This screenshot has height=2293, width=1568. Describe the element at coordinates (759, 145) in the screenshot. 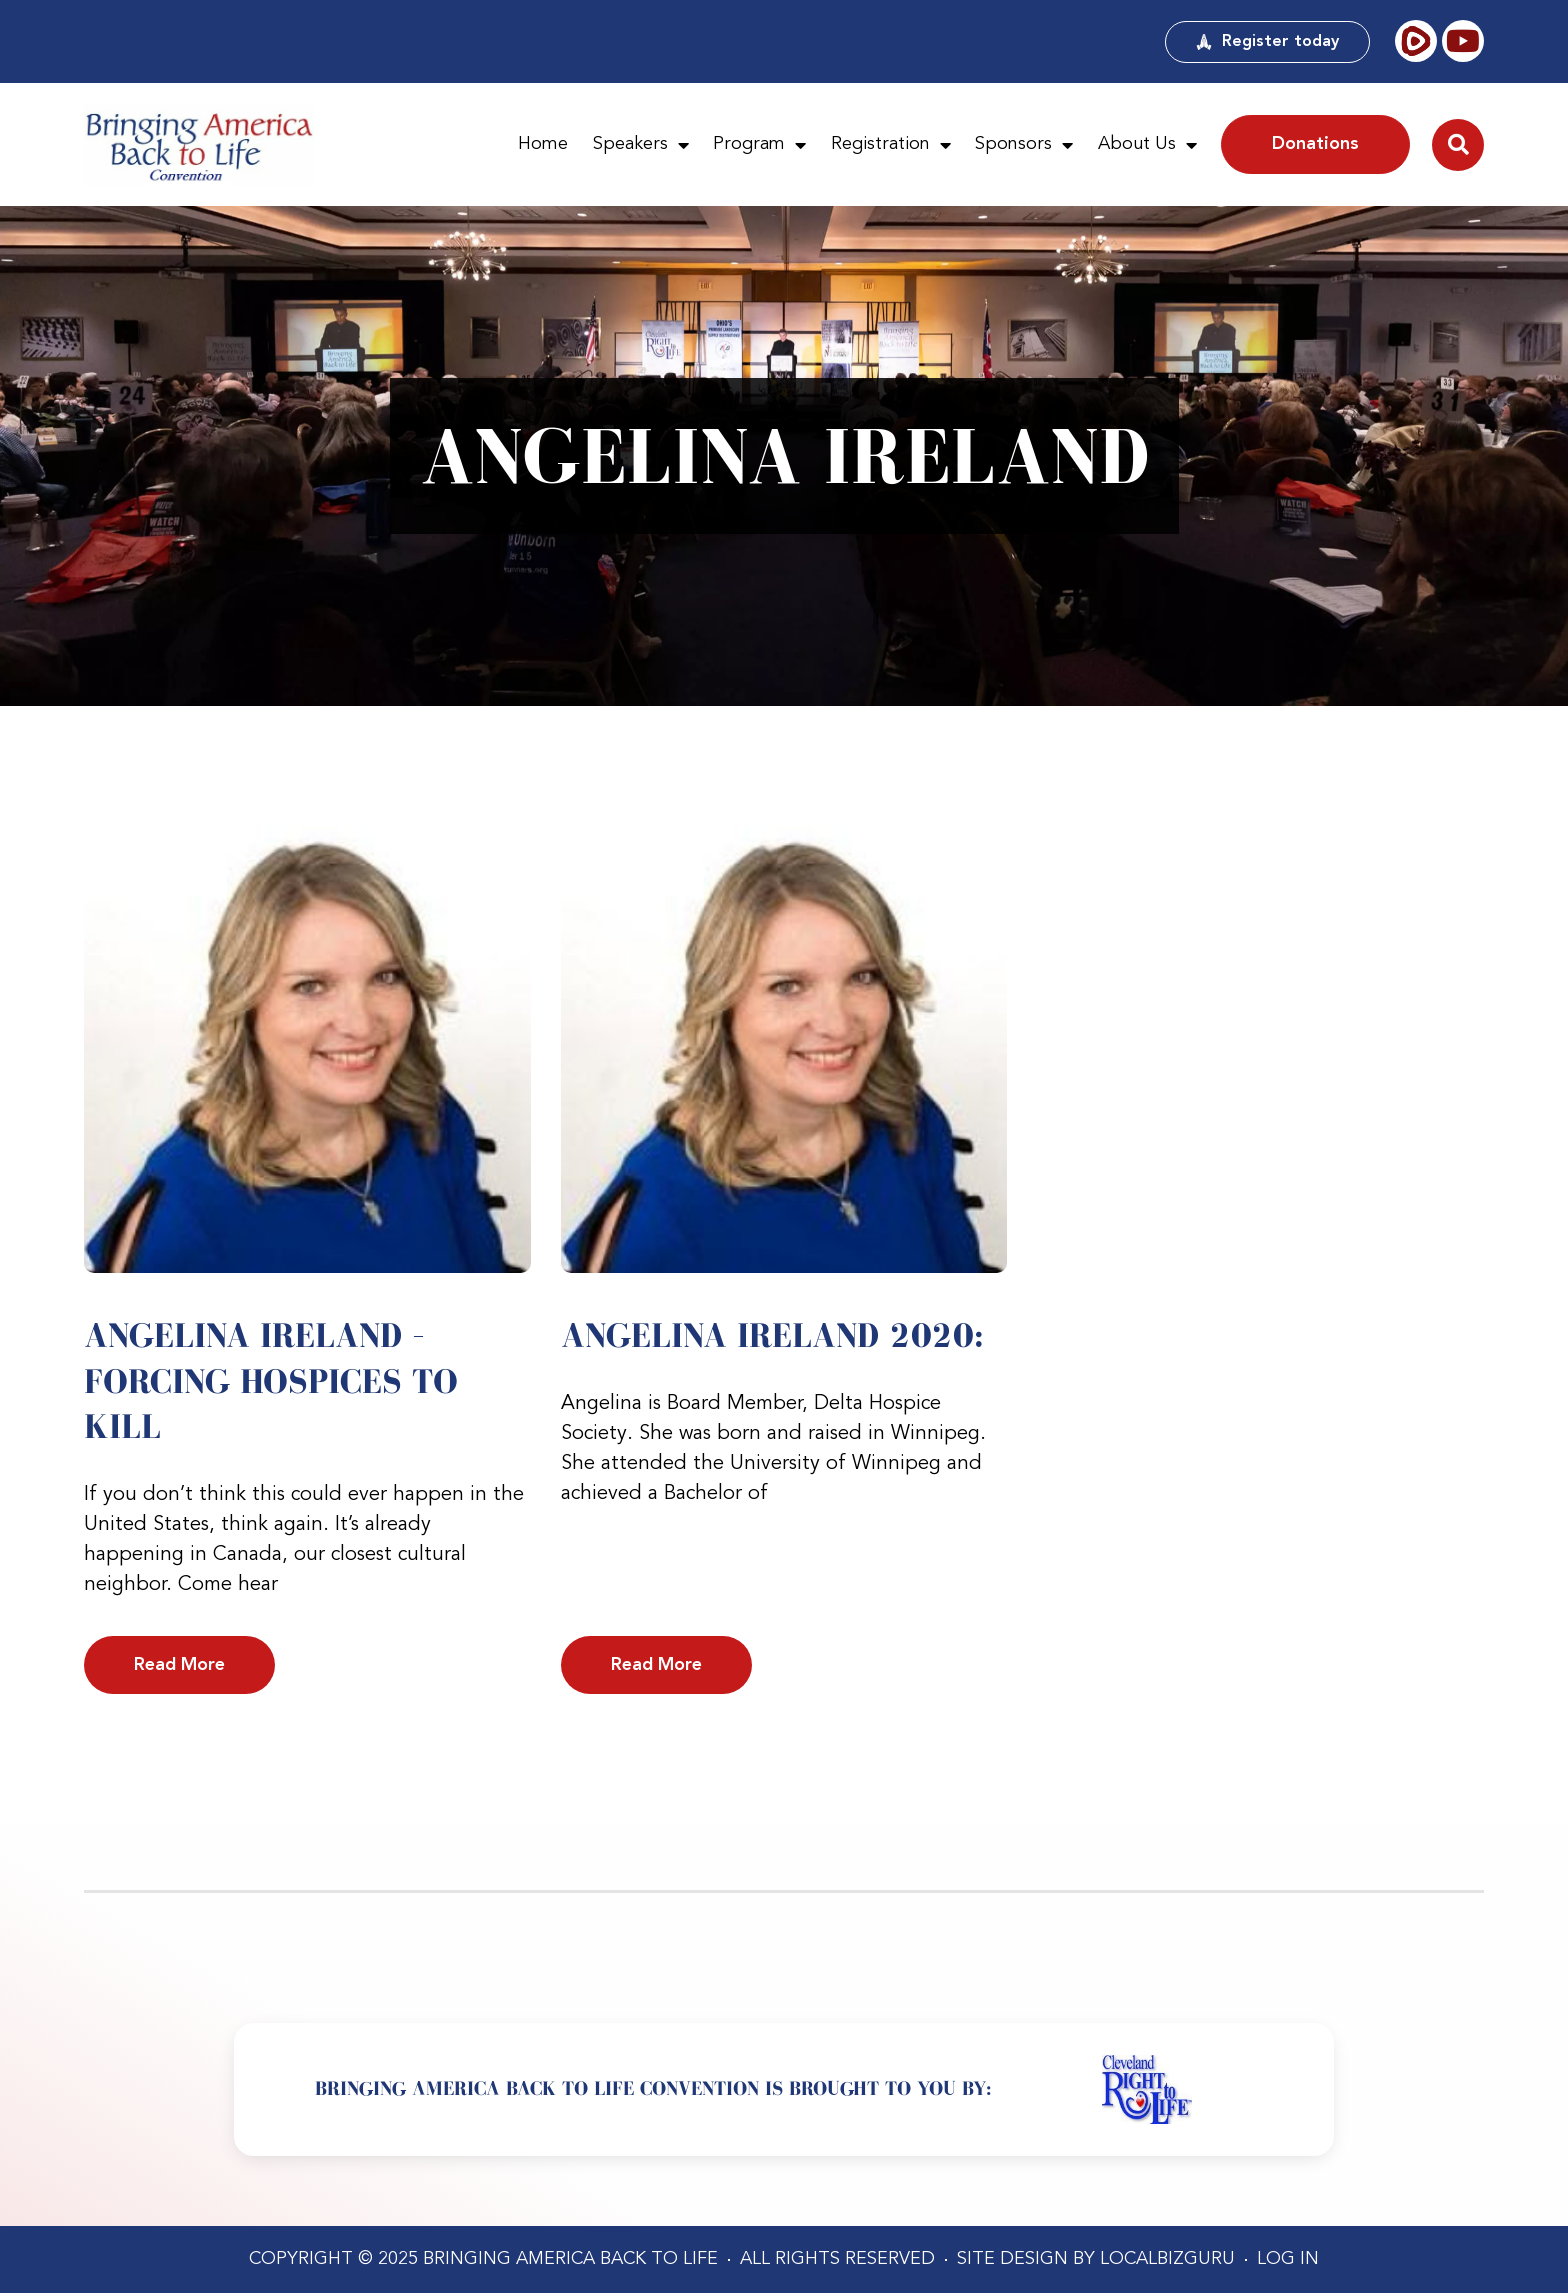

I see `Program` at that location.